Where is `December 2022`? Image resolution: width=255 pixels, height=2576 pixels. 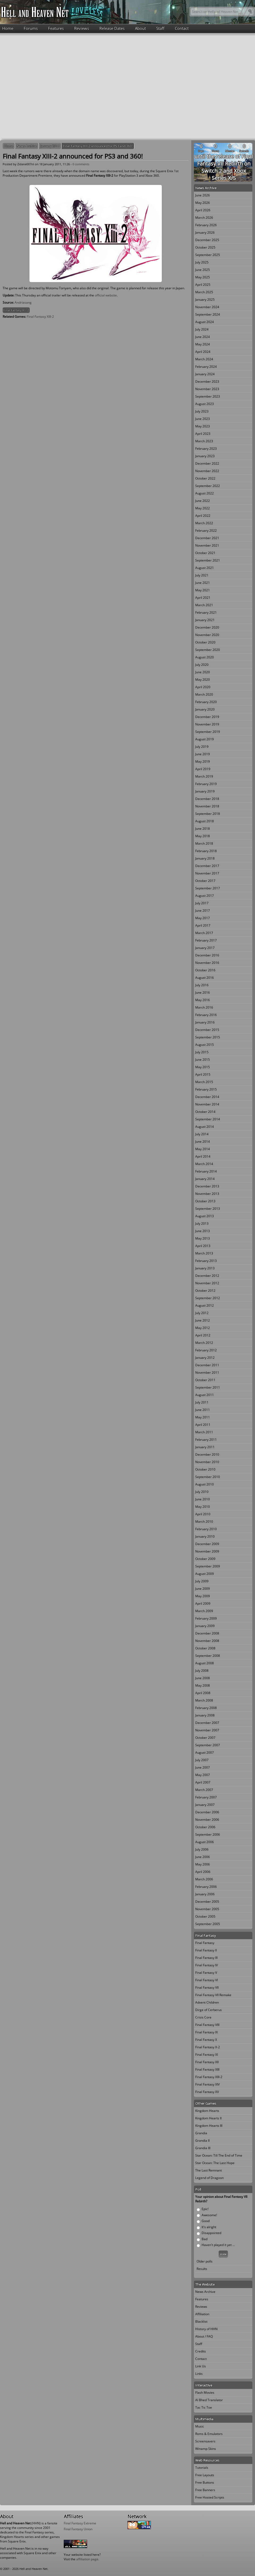 December 2022 is located at coordinates (207, 463).